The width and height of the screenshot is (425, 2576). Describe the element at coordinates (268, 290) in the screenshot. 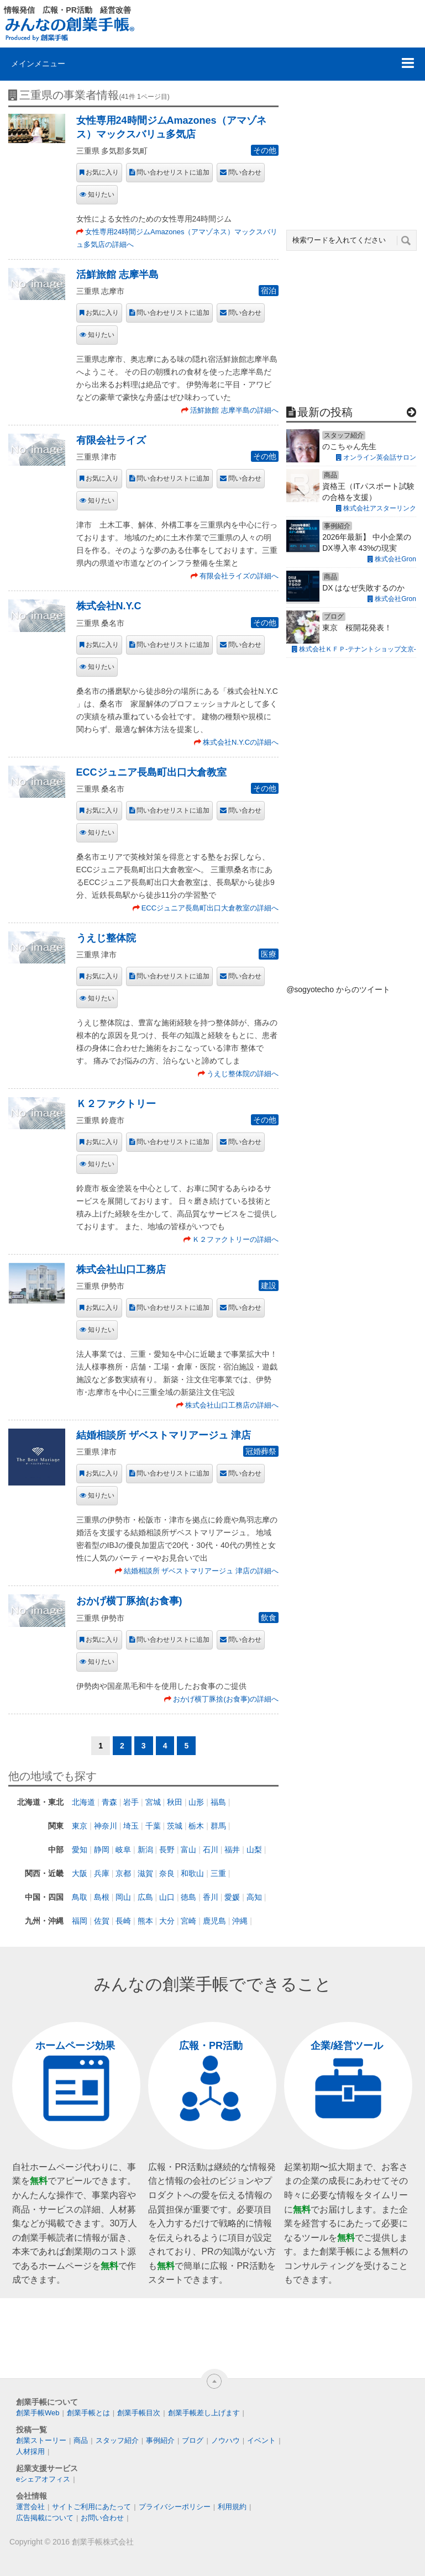

I see `宿泊` at that location.